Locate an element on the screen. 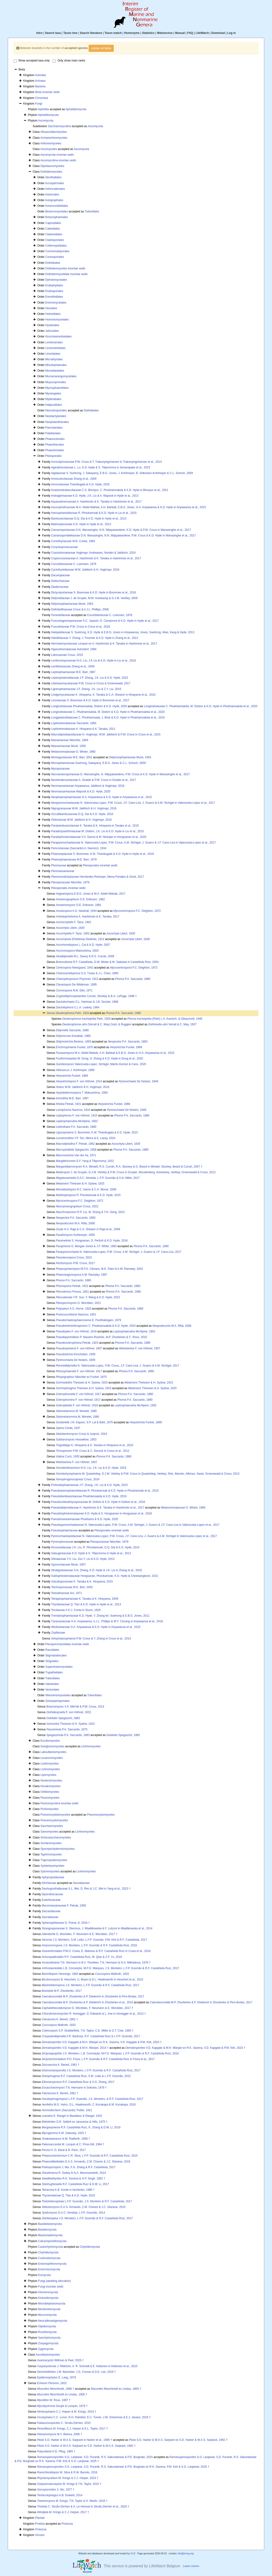 Image resolution: width=272 pixels, height=2576 pixels. Curzi, 1935 is located at coordinates (67, 1456).